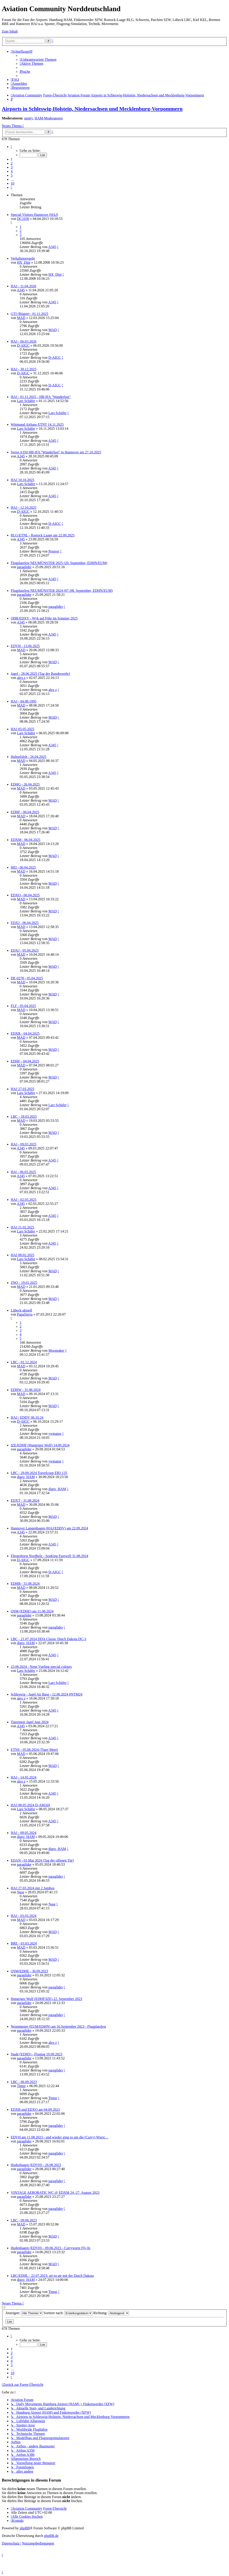 This screenshot has width=229, height=2576. I want to click on HAJ 08.05.2024 D-AMAH, so click(30, 1805).